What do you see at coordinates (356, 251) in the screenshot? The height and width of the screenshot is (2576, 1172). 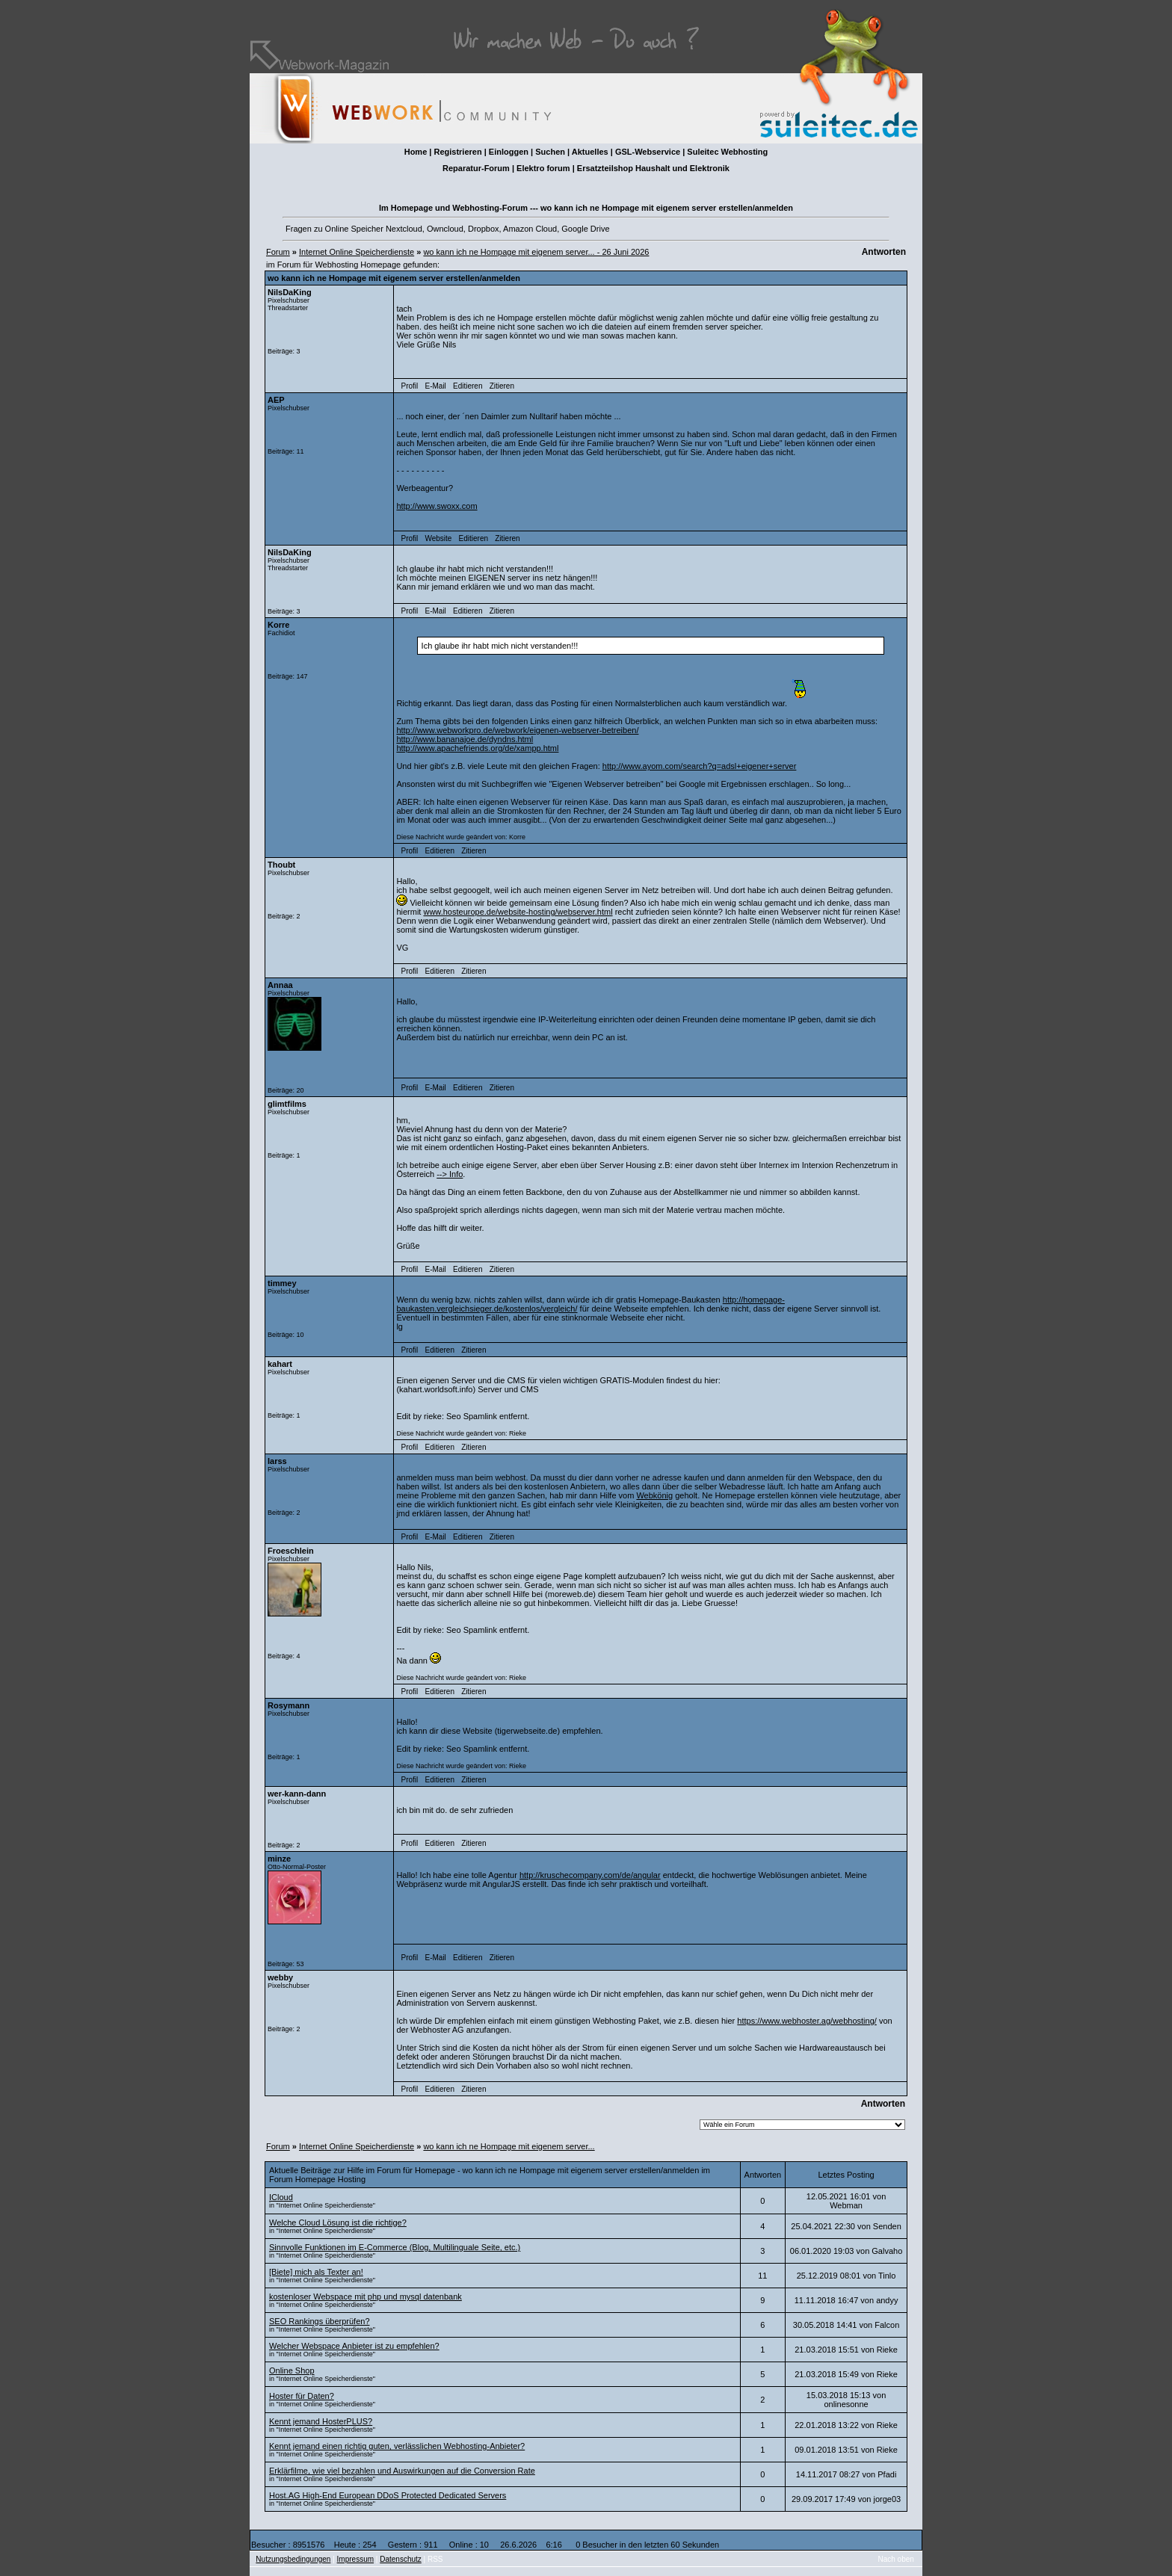 I see `Internet Online Speicherdienste` at bounding box center [356, 251].